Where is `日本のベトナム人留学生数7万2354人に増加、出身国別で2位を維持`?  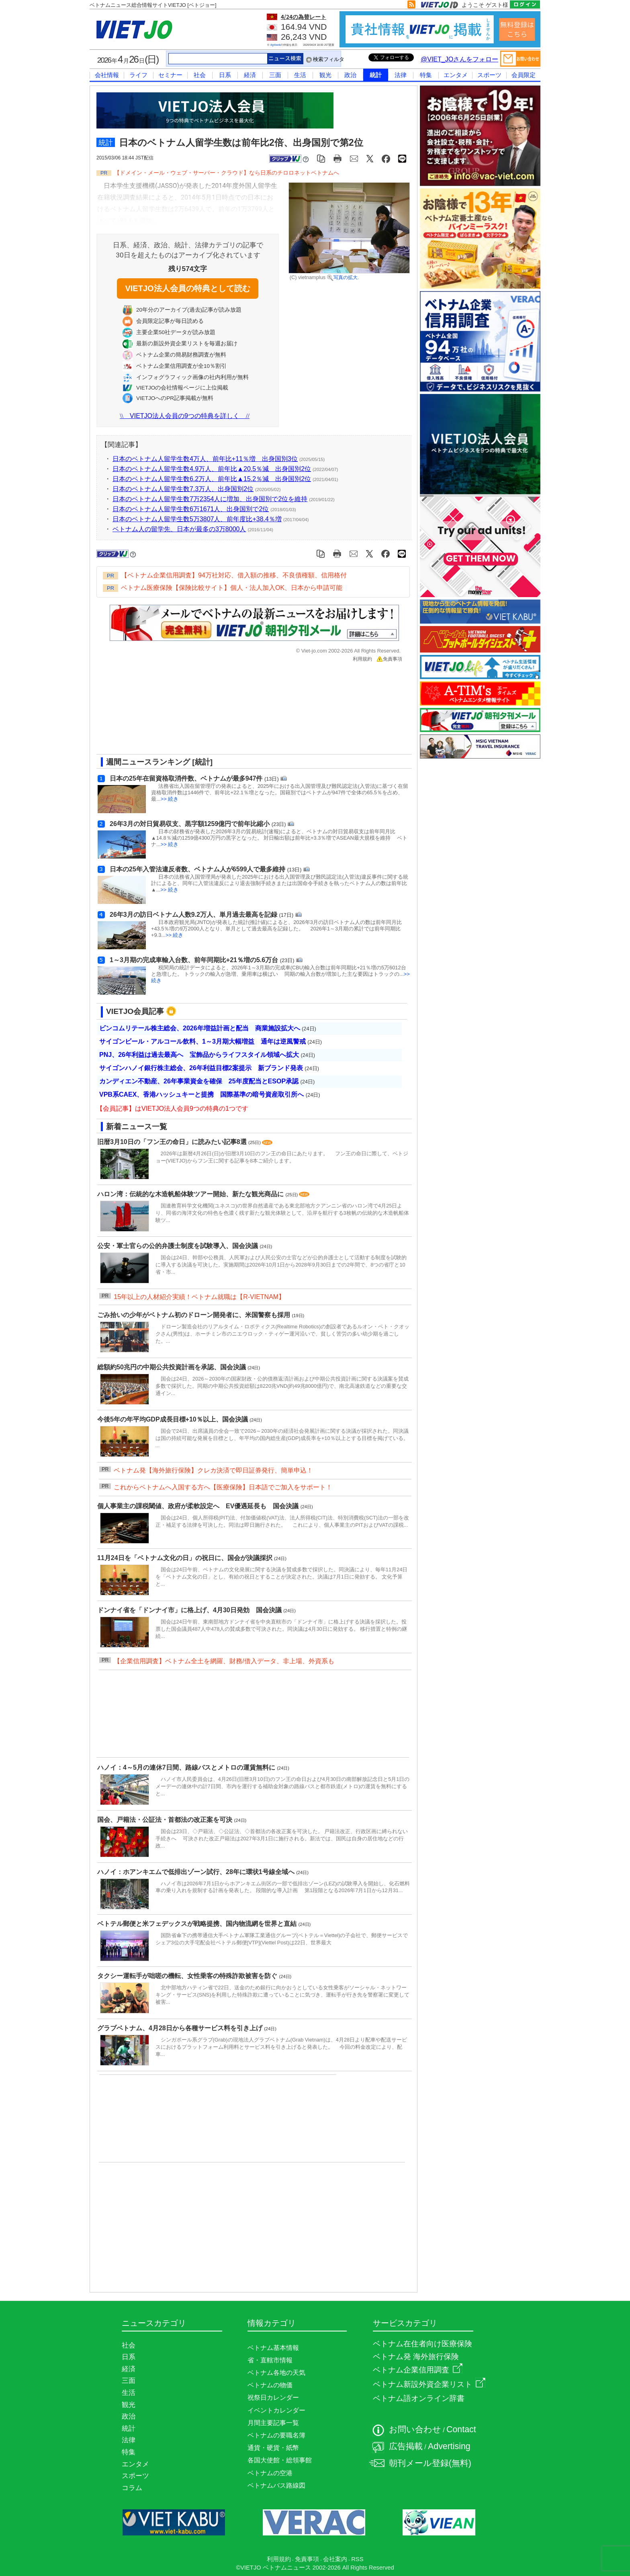
日本のベトナム人留学生数7万2354人に増加、出身国別で2位を維持 is located at coordinates (209, 499).